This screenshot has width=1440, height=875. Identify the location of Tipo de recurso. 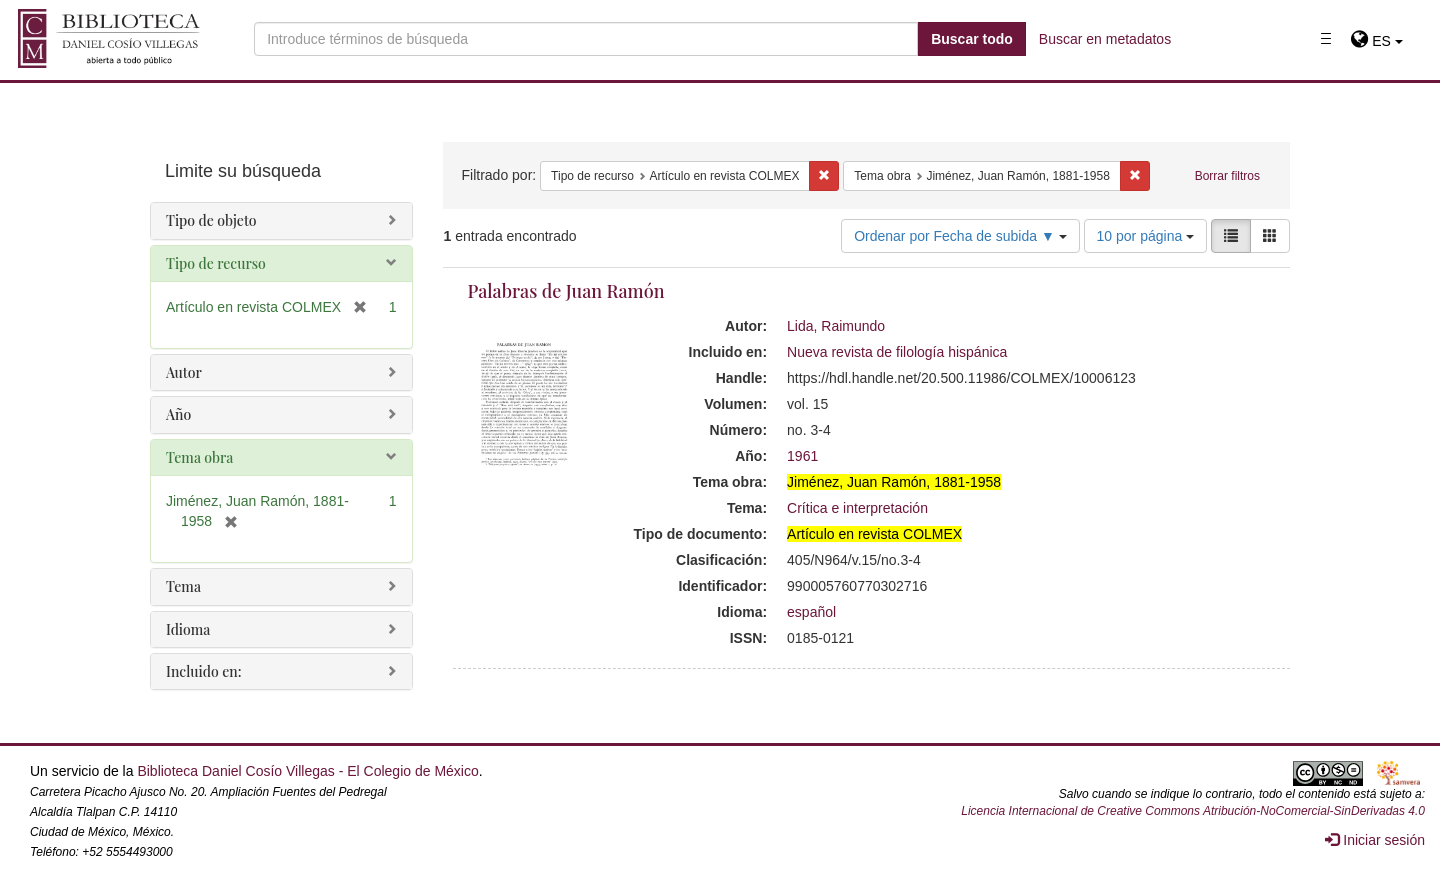
(216, 263).